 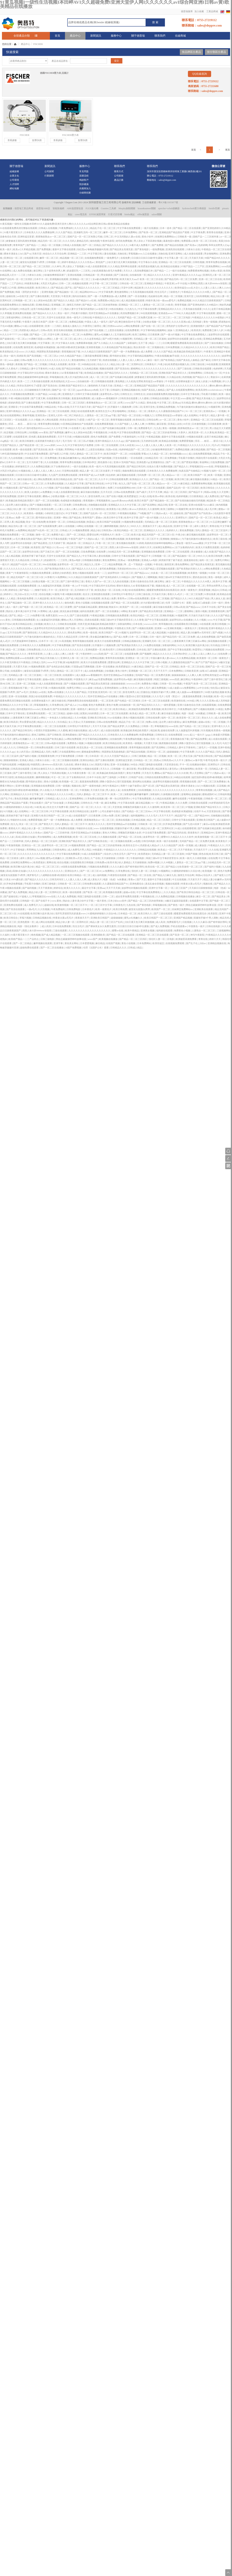 I want to click on 国精产品一区一区三区有限公司杨, so click(x=85, y=236).